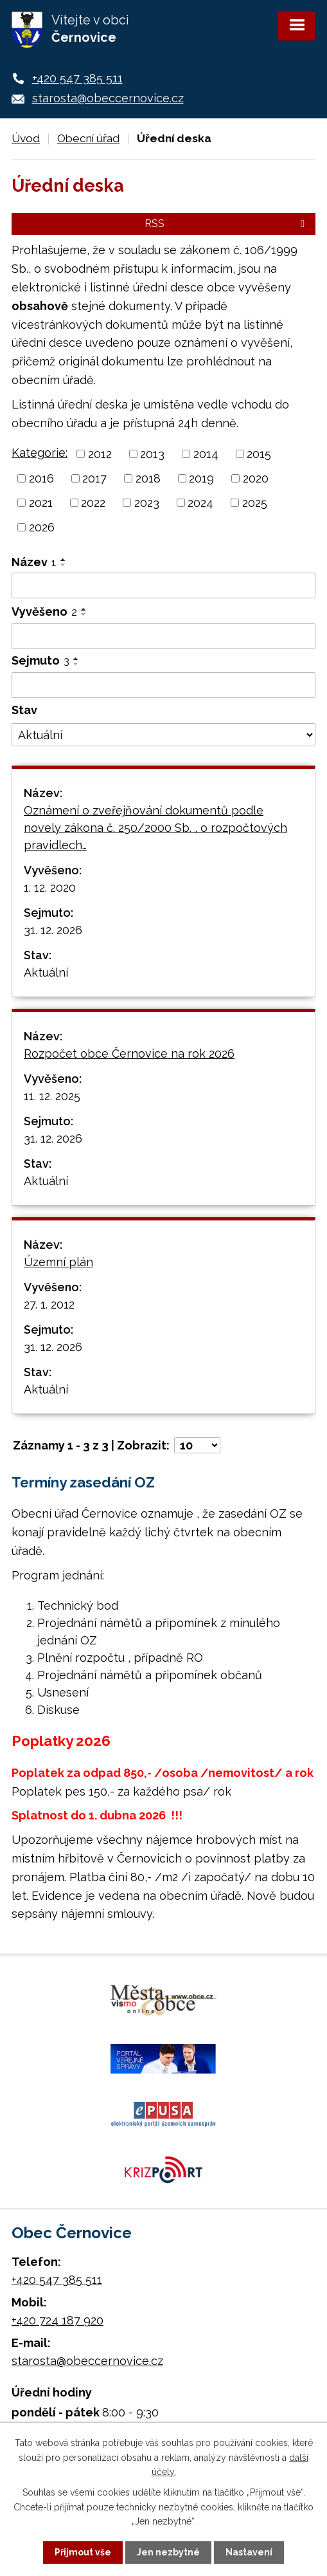  What do you see at coordinates (259, 454) in the screenshot?
I see `2015` at bounding box center [259, 454].